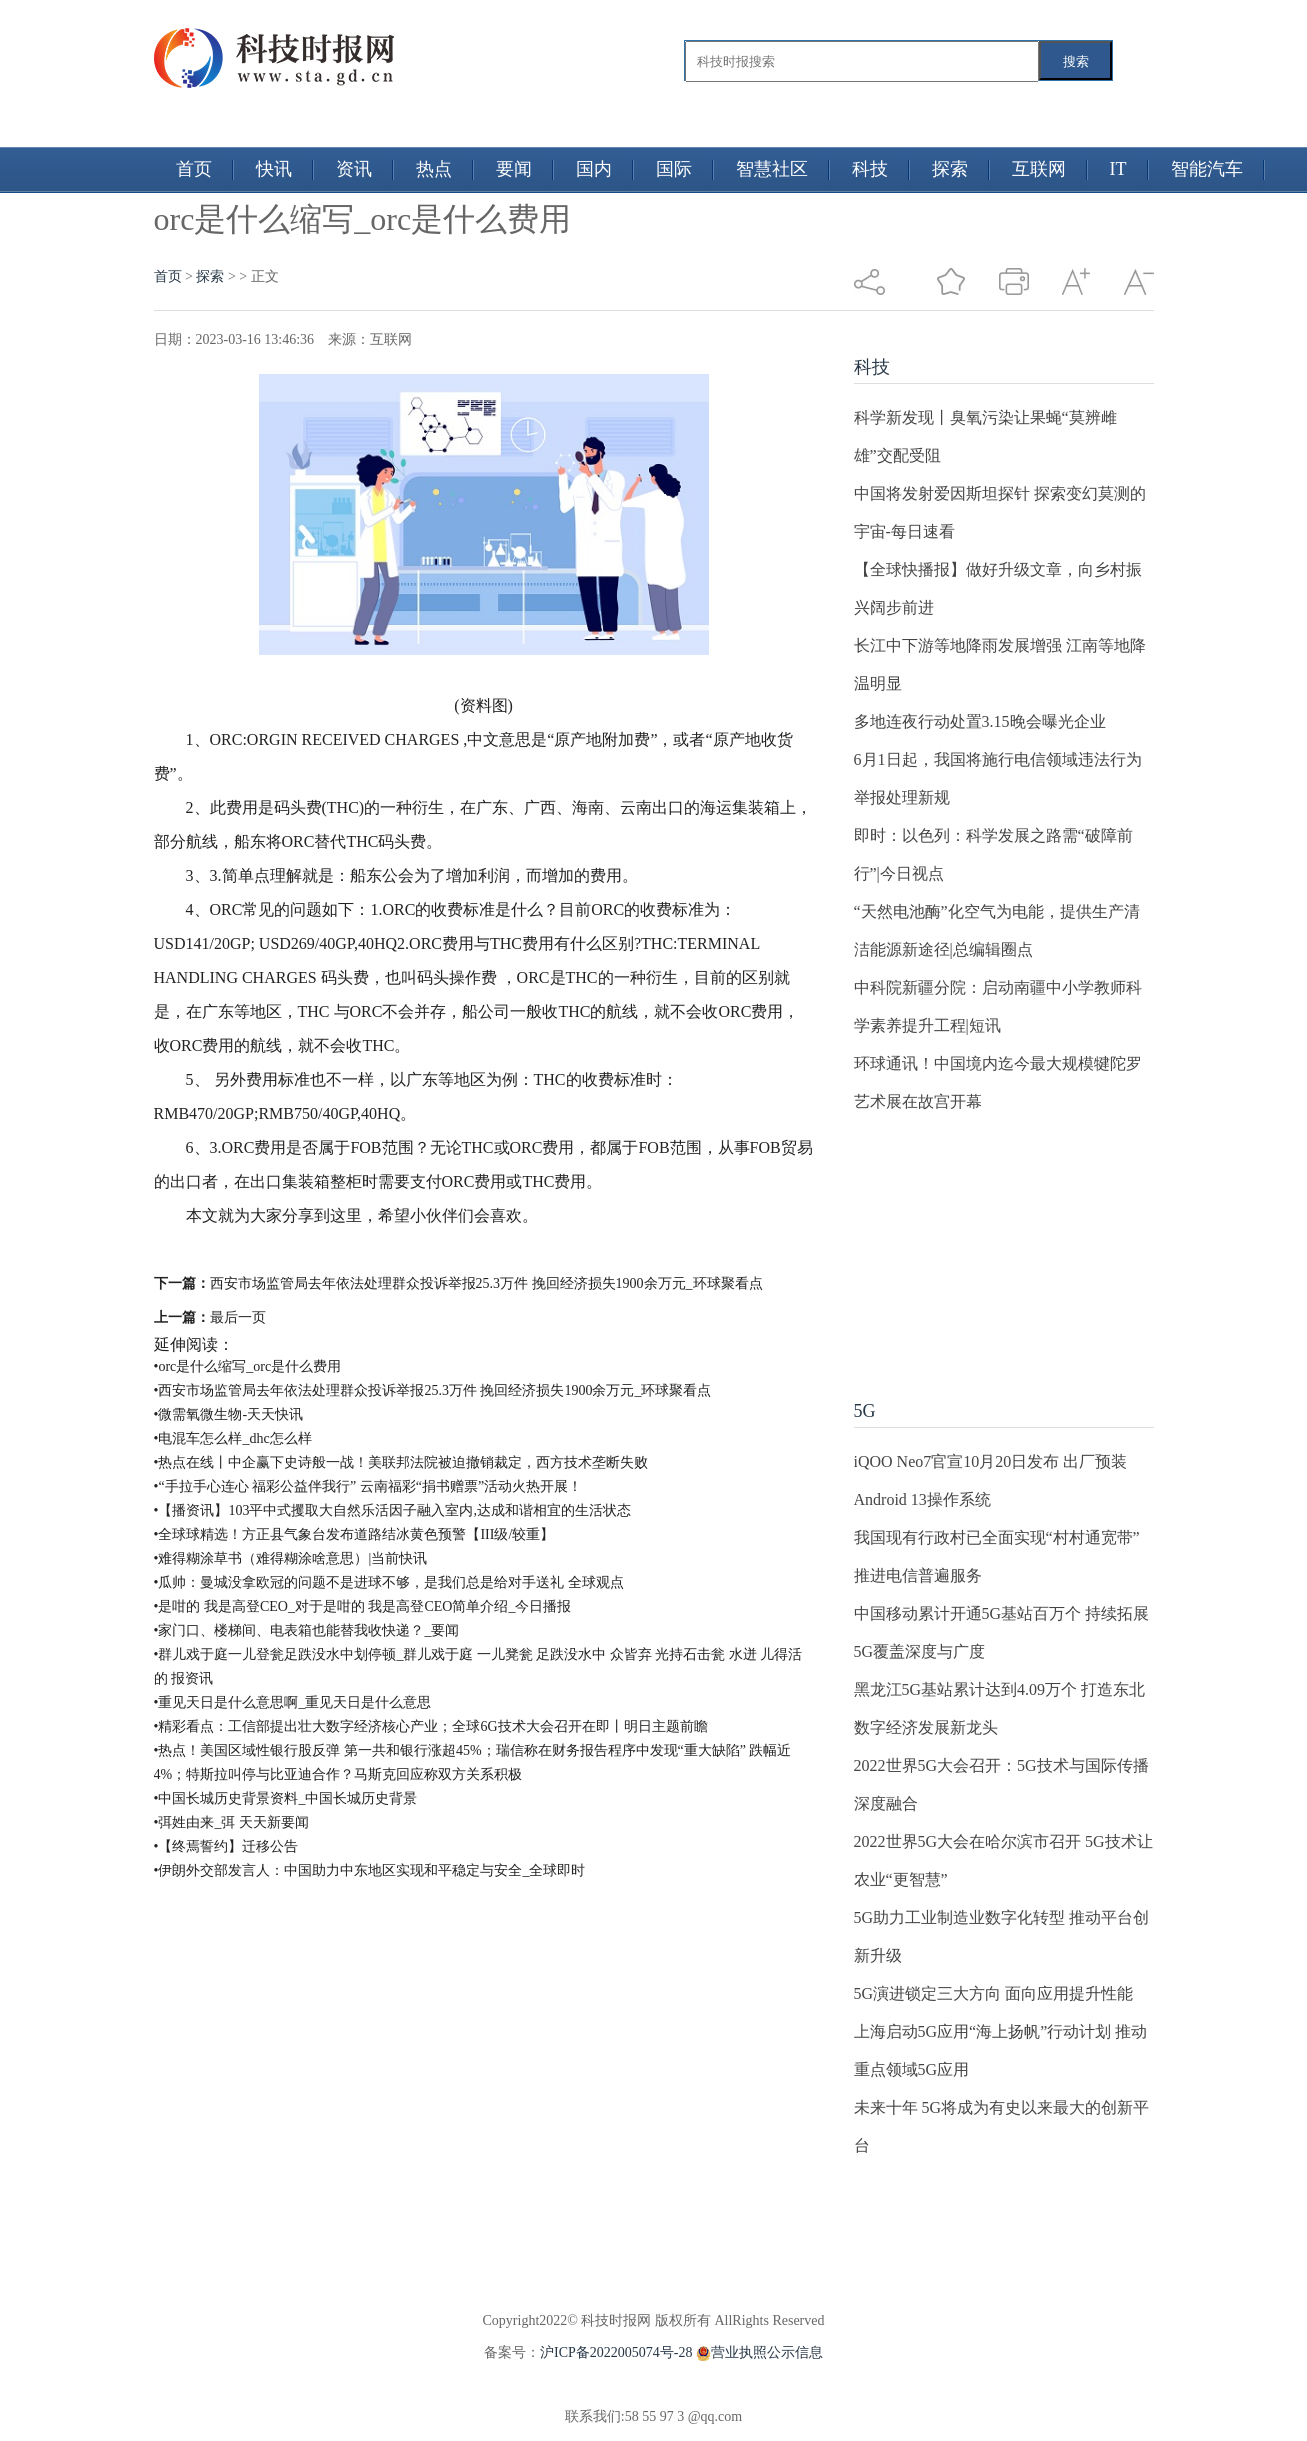  What do you see at coordinates (354, 1534) in the screenshot?
I see `•全球球精选！方正县气象台发布道路结冰黄色预警【III级/较重】` at bounding box center [354, 1534].